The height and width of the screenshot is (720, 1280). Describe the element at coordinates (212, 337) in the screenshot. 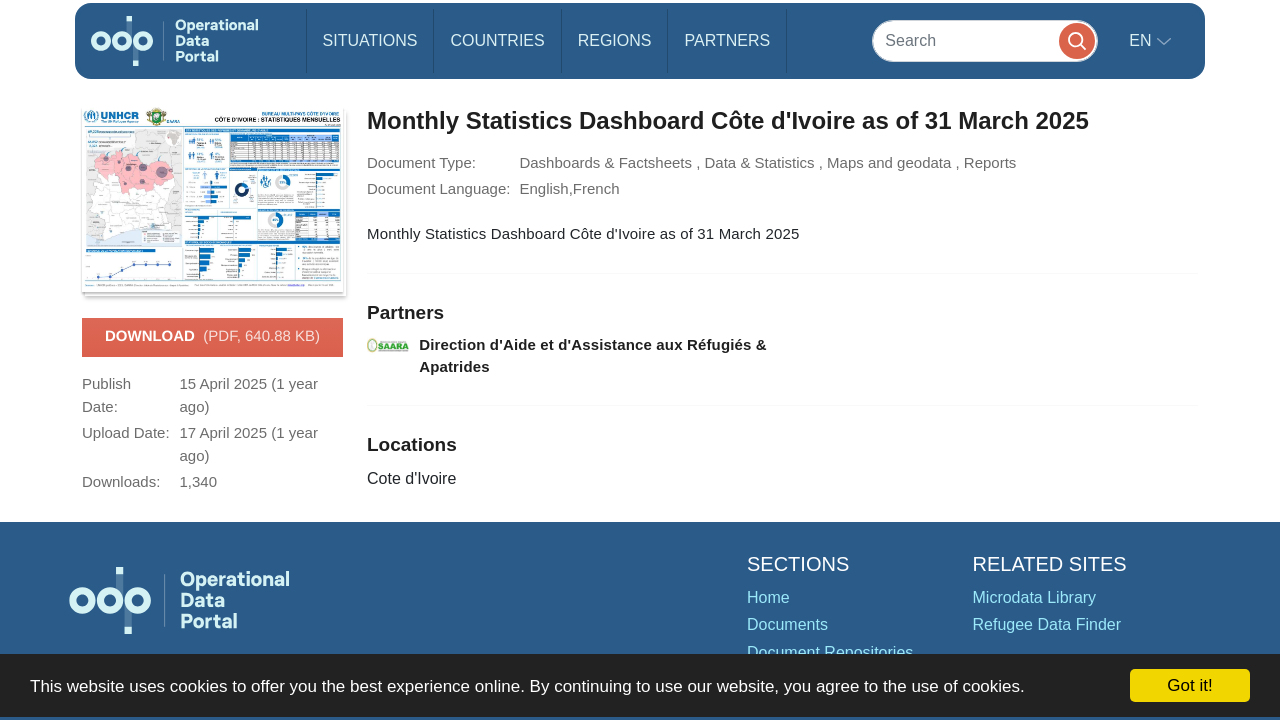

I see `Download` at that location.